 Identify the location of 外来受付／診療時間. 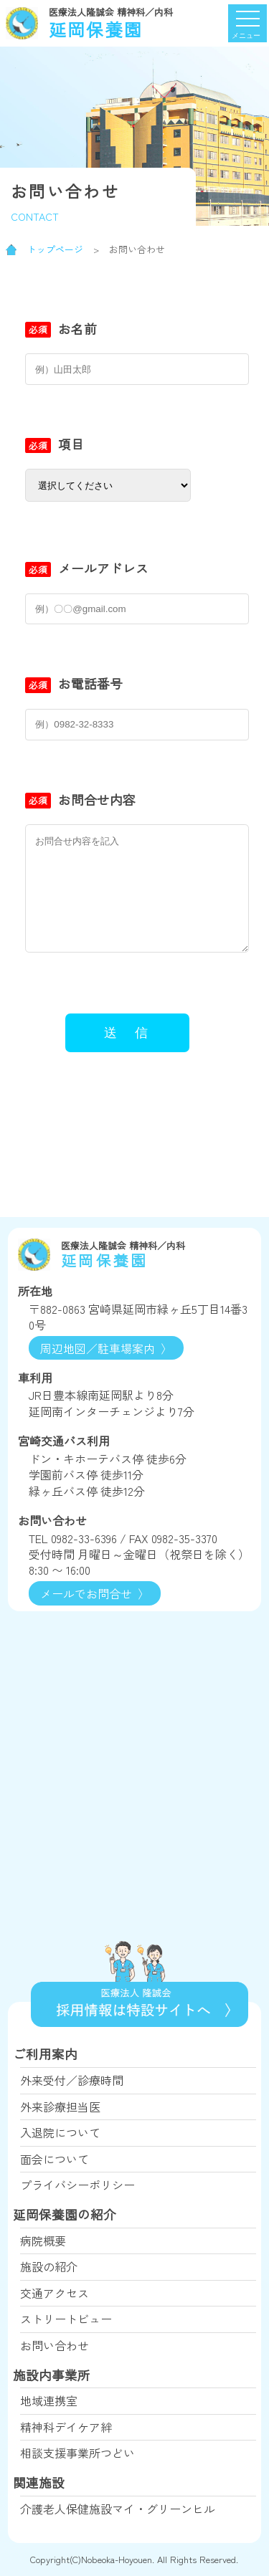
(71, 2080).